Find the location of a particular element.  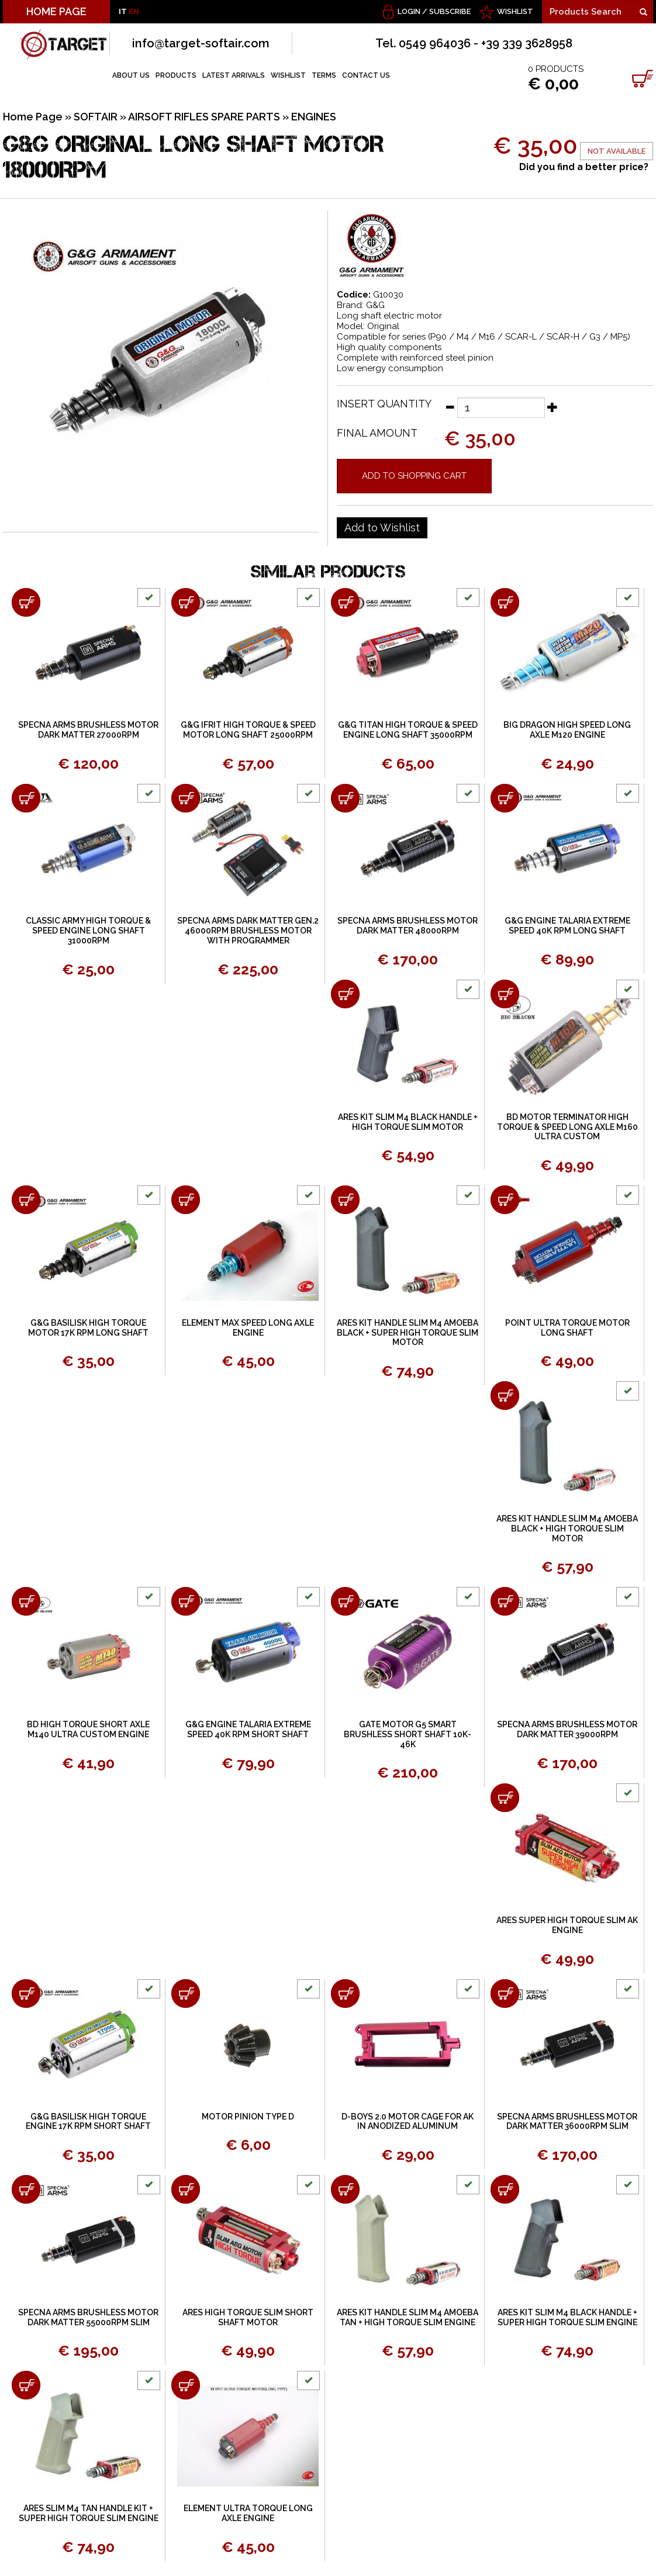

HOME PAGE is located at coordinates (56, 11).